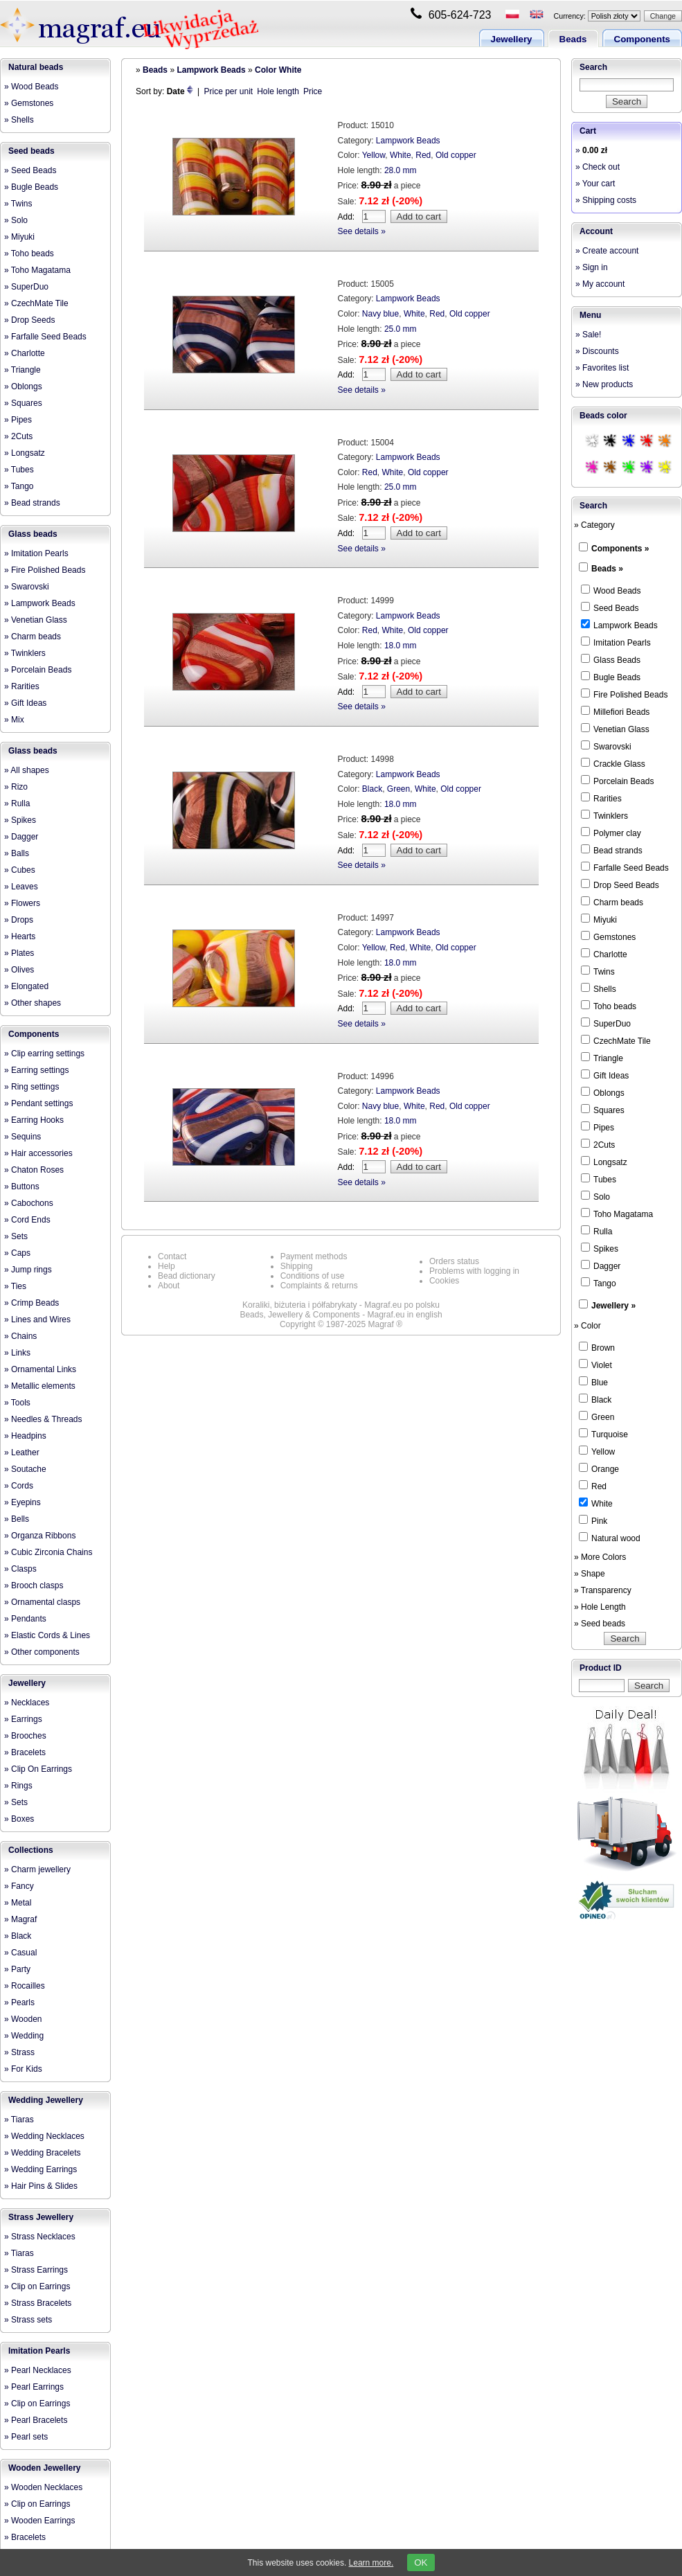 Image resolution: width=682 pixels, height=2576 pixels. Describe the element at coordinates (33, 1585) in the screenshot. I see `» Brooch clasps` at that location.